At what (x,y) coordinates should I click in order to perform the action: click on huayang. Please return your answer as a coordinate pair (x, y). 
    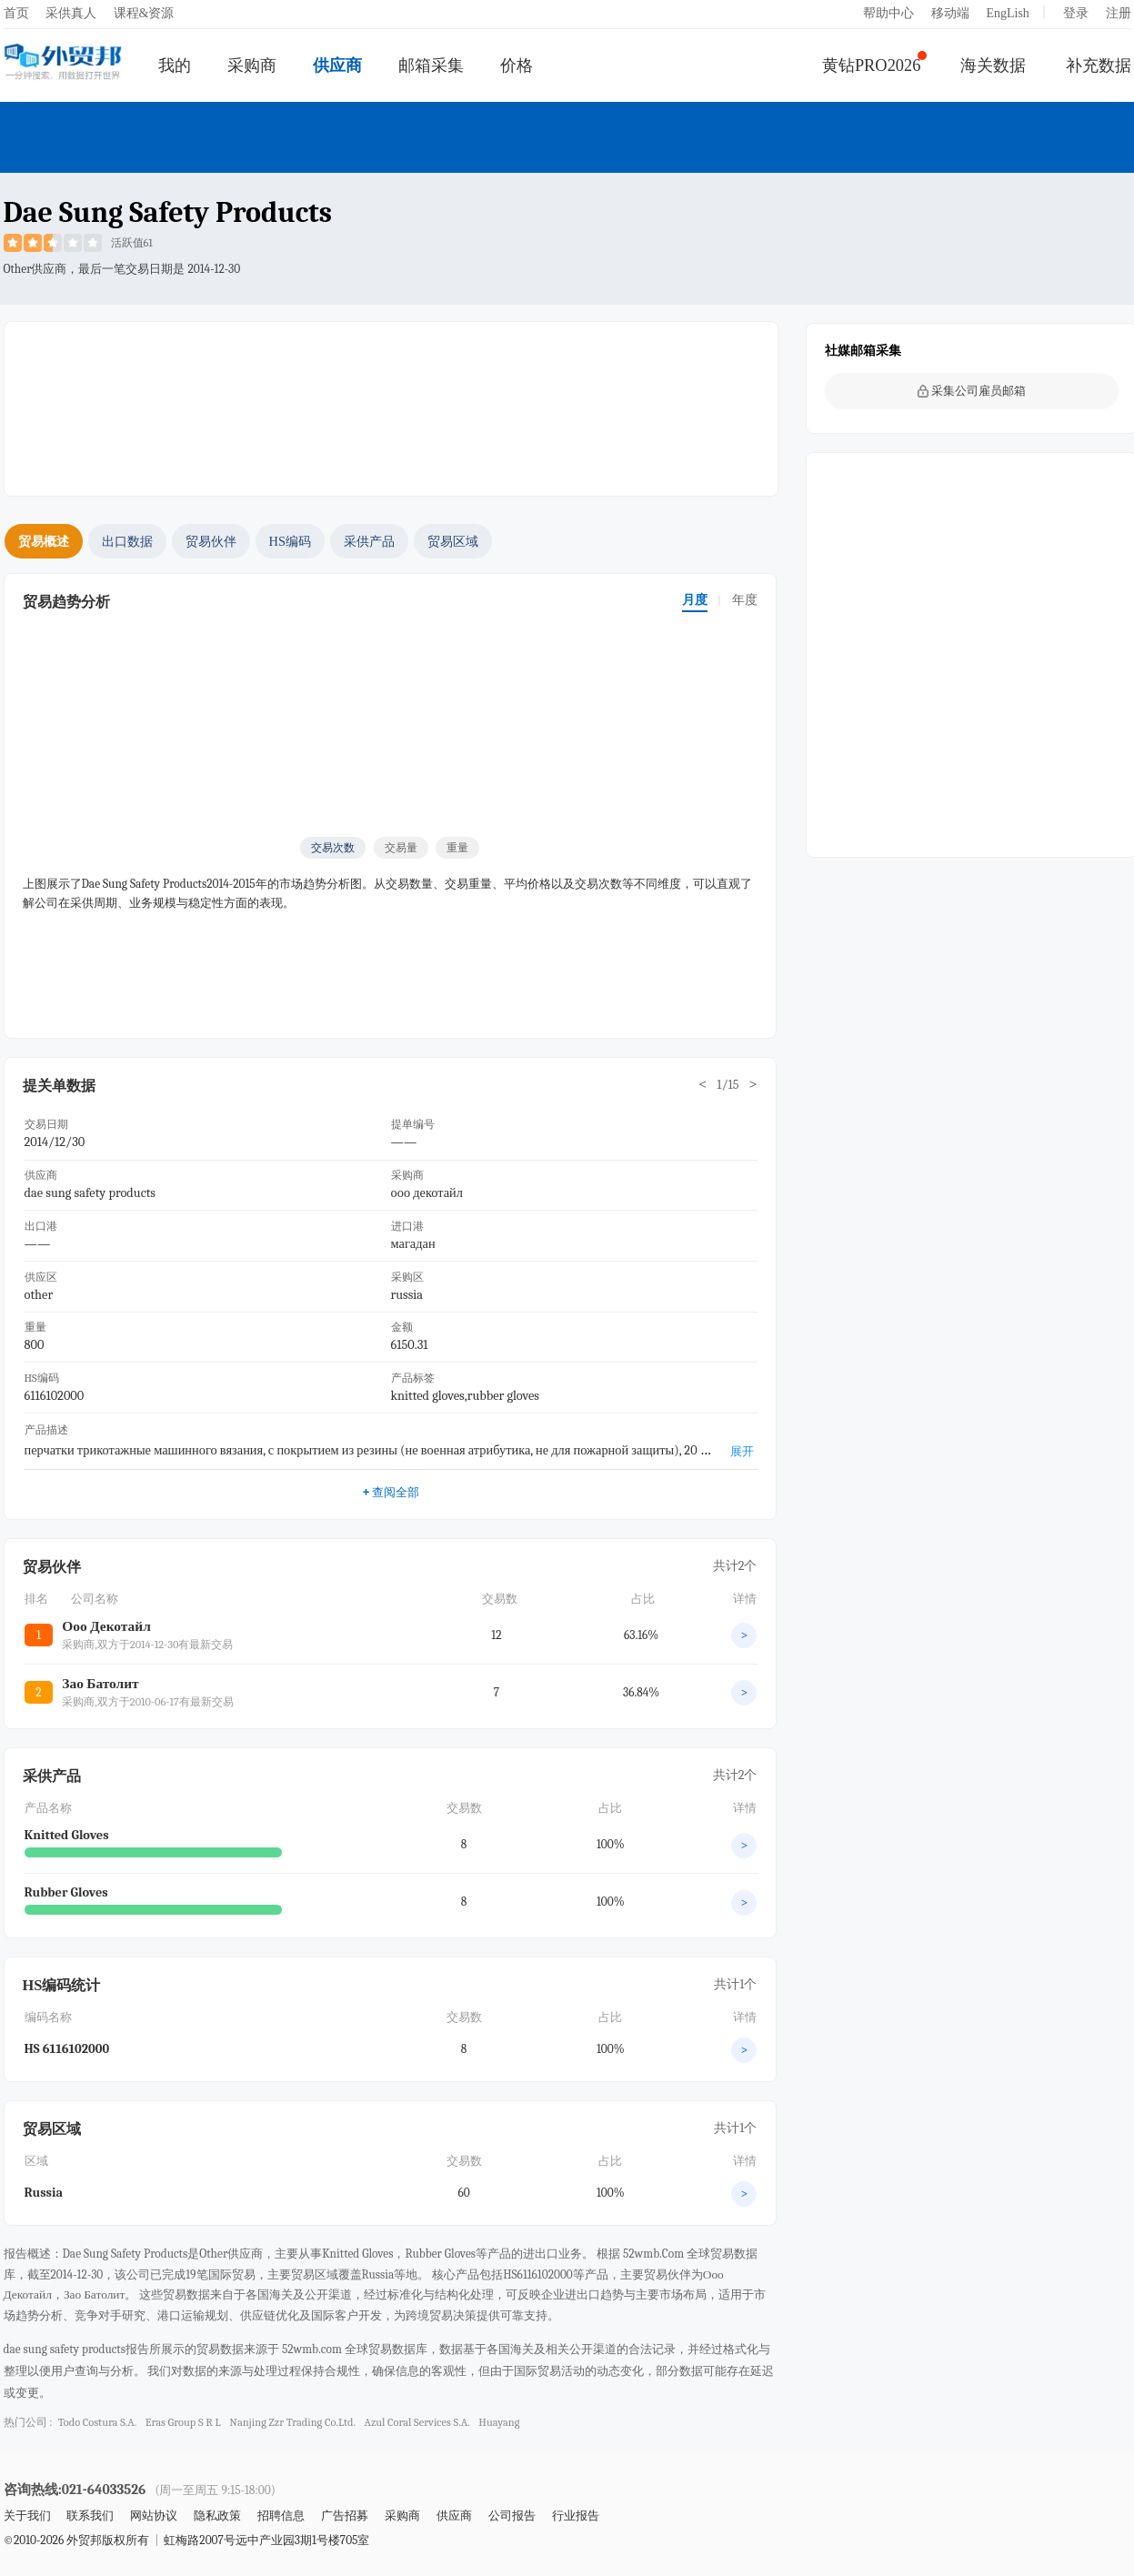
    Looking at the image, I should click on (498, 2422).